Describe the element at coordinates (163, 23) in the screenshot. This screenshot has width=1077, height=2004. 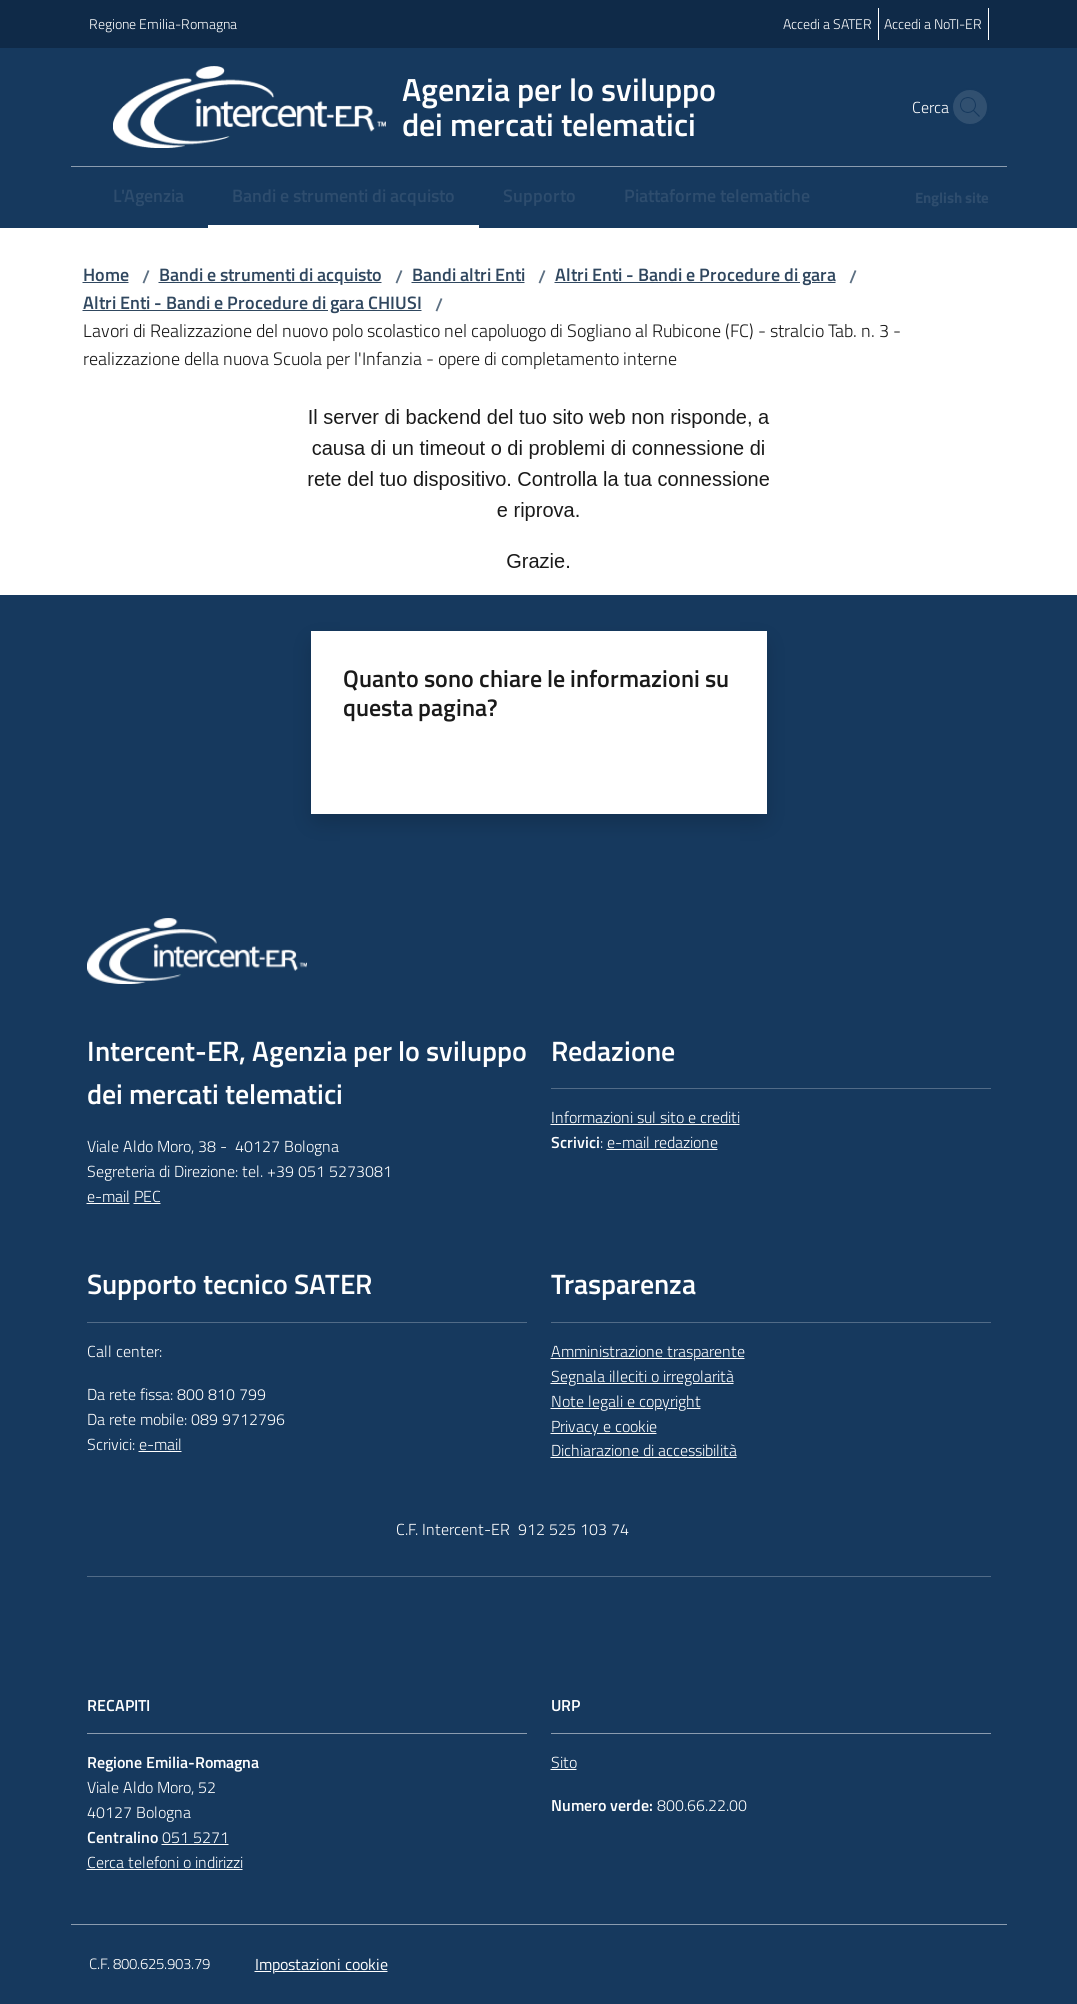
I see `Regione Emilia-Romagna` at that location.